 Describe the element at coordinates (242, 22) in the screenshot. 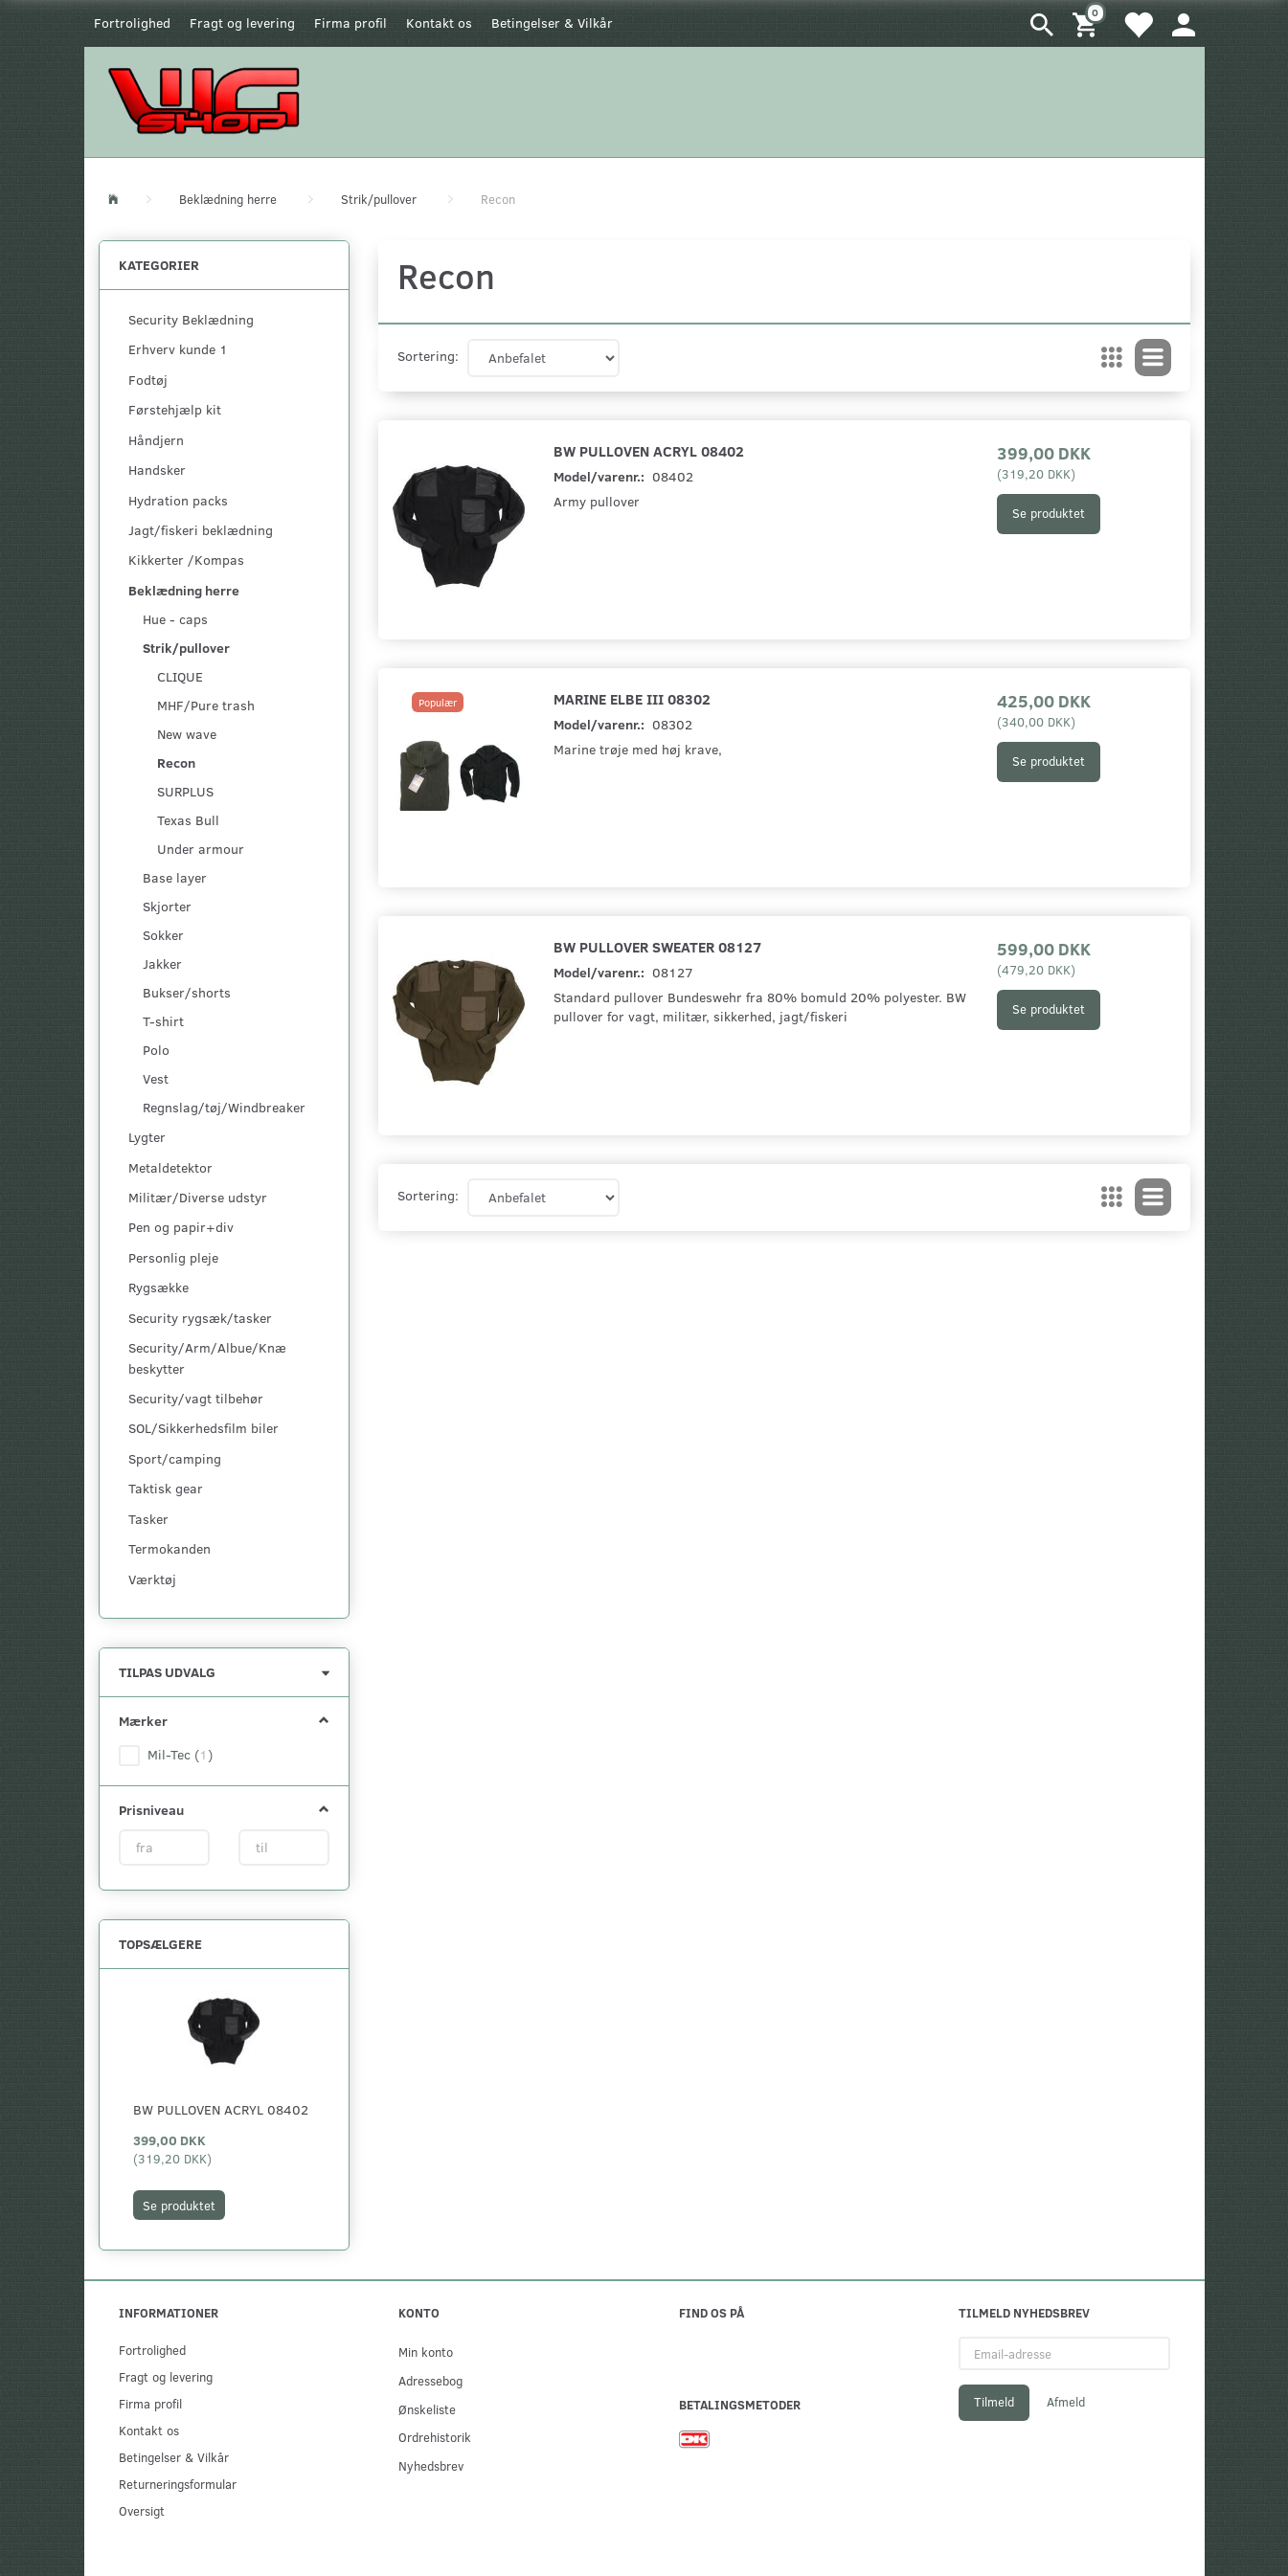

I see `Fragt og levering` at that location.